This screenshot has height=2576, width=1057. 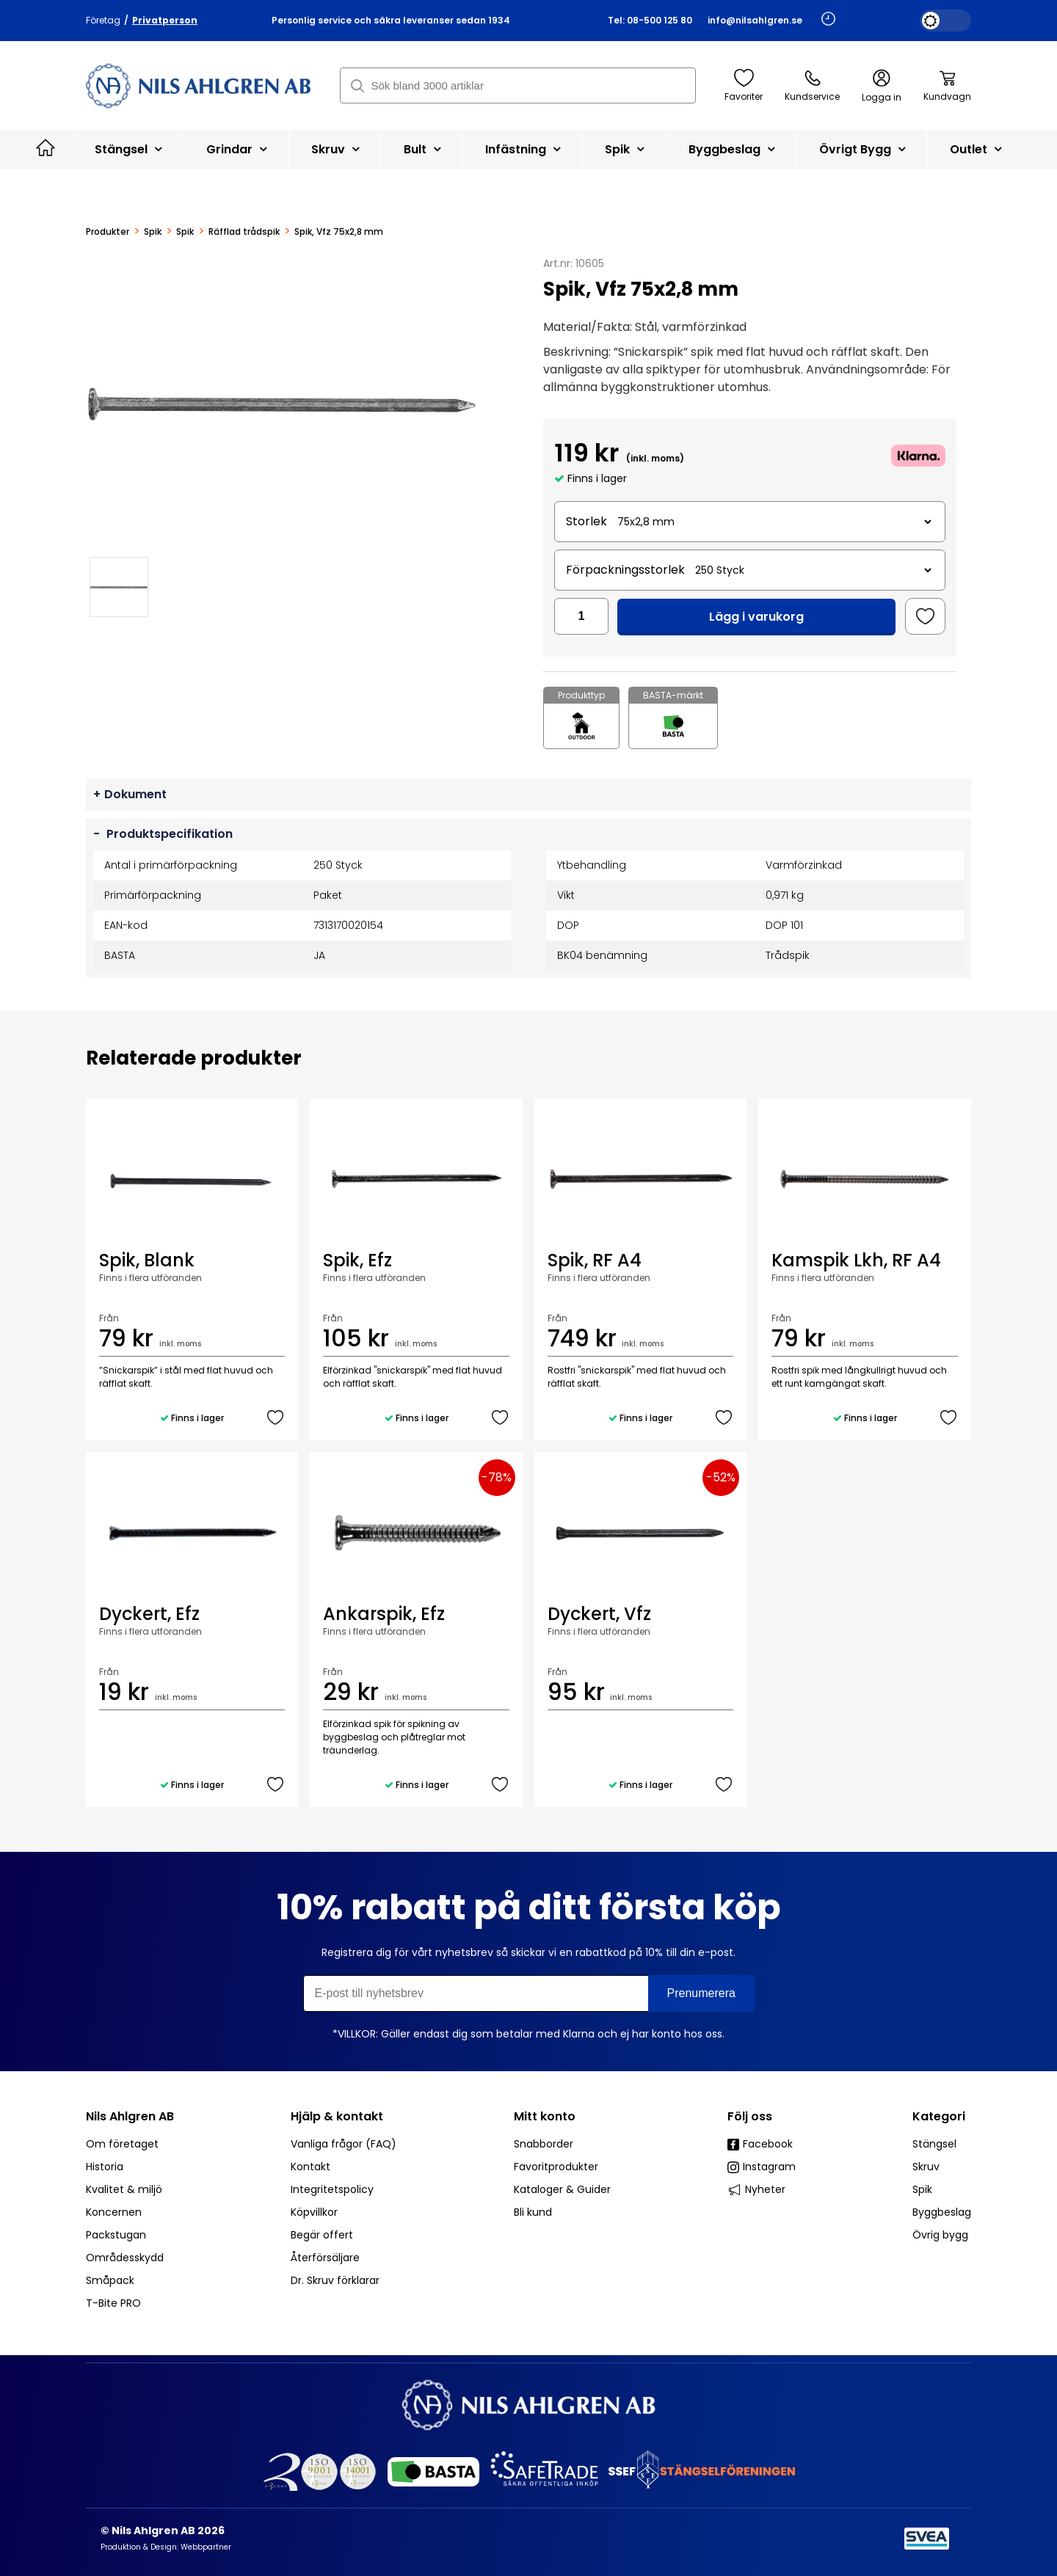 What do you see at coordinates (322, 2234) in the screenshot?
I see `Begär offert` at bounding box center [322, 2234].